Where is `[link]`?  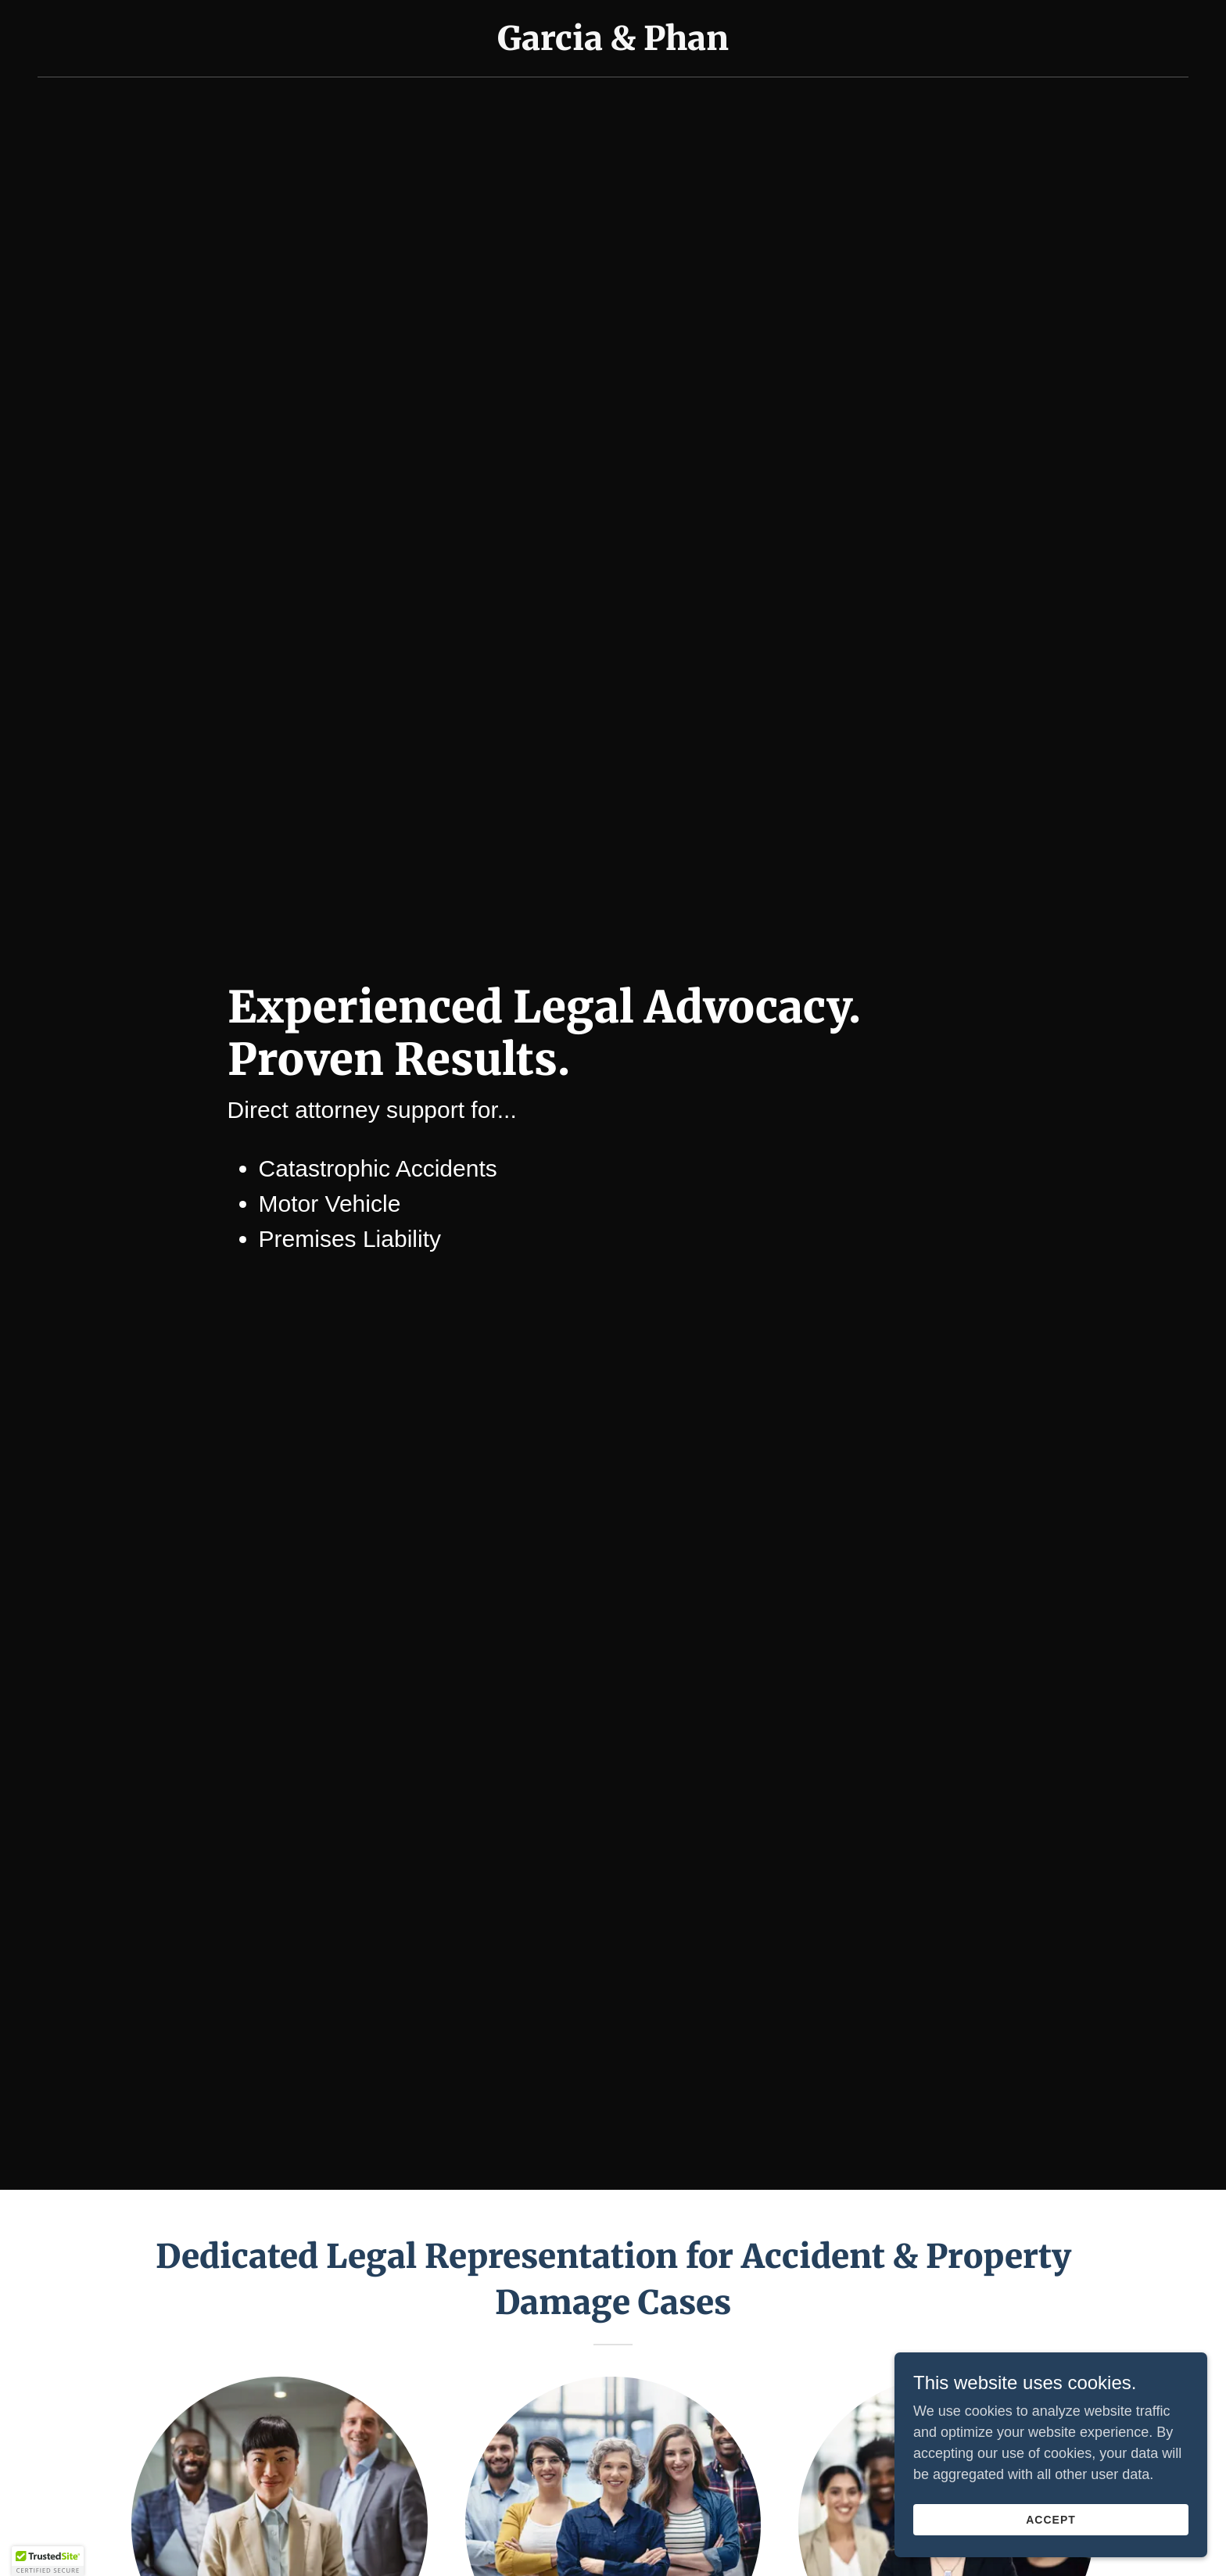 [link] is located at coordinates (613, 45).